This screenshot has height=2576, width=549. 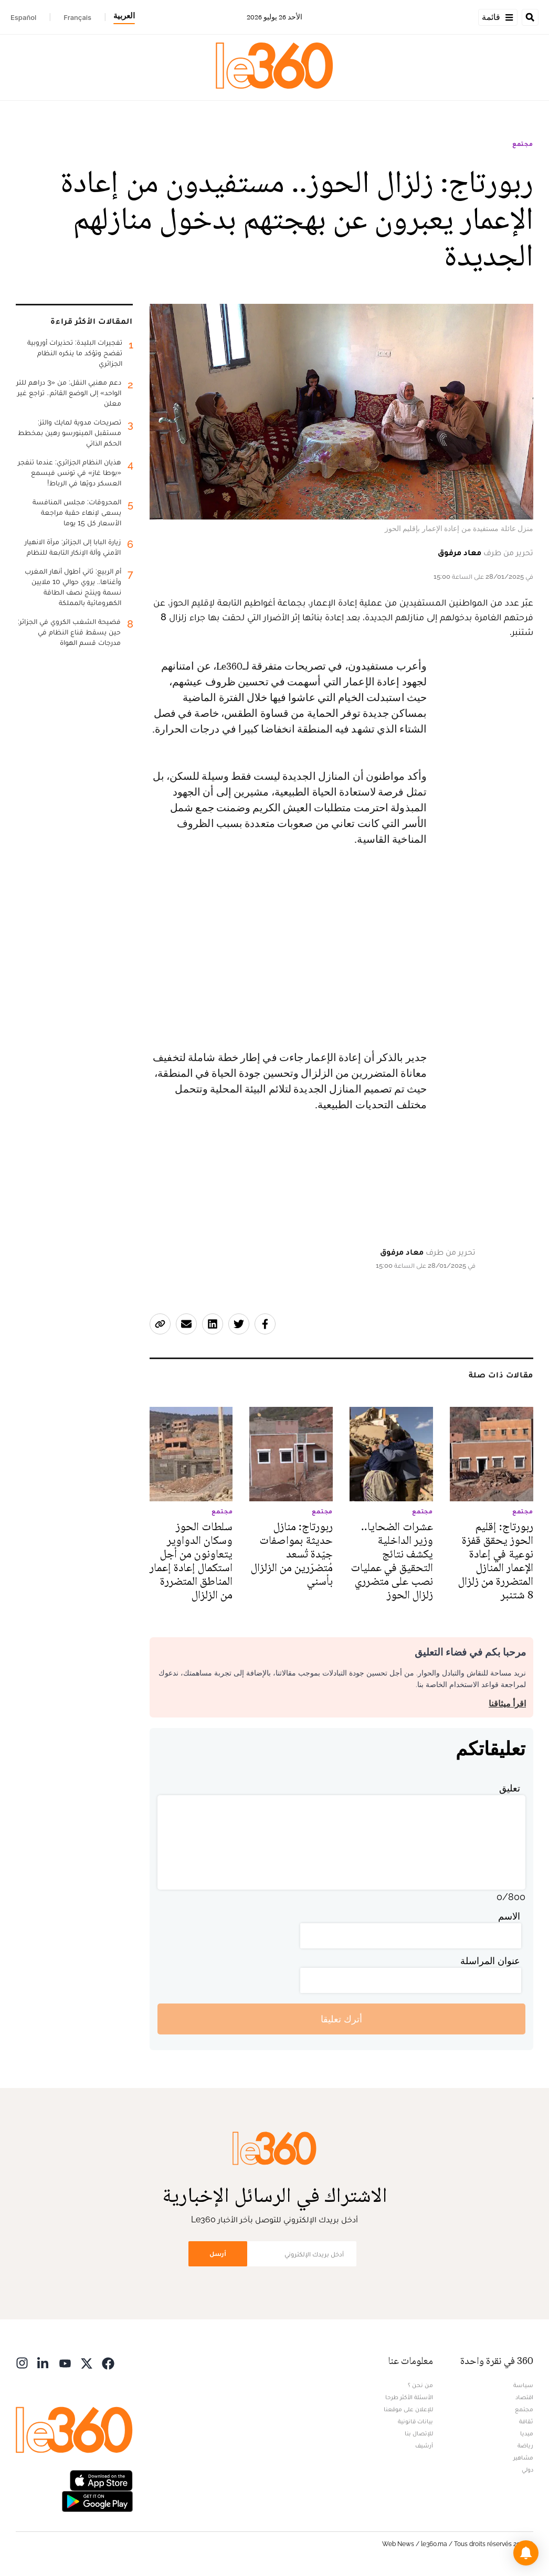 What do you see at coordinates (408, 2409) in the screenshot?
I see `للإعلان على موقعنا` at bounding box center [408, 2409].